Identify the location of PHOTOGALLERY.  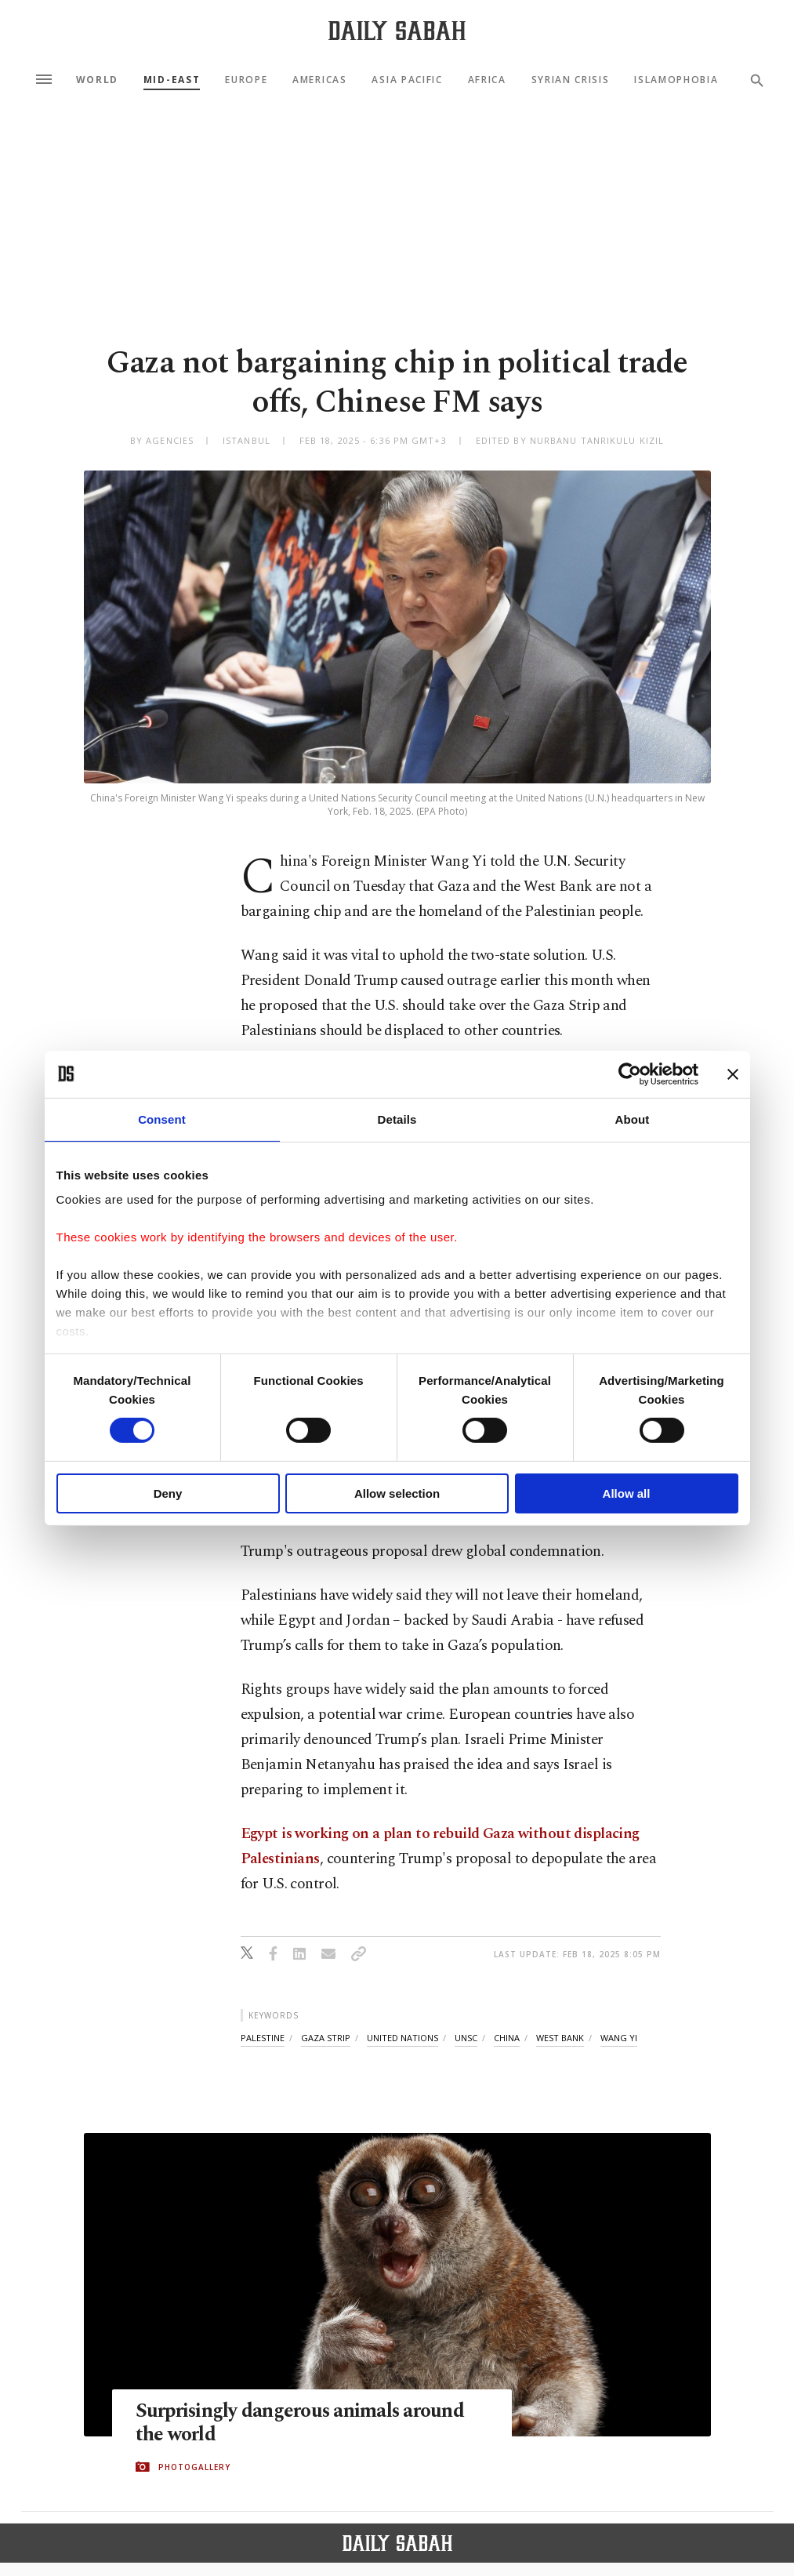
(194, 2467).